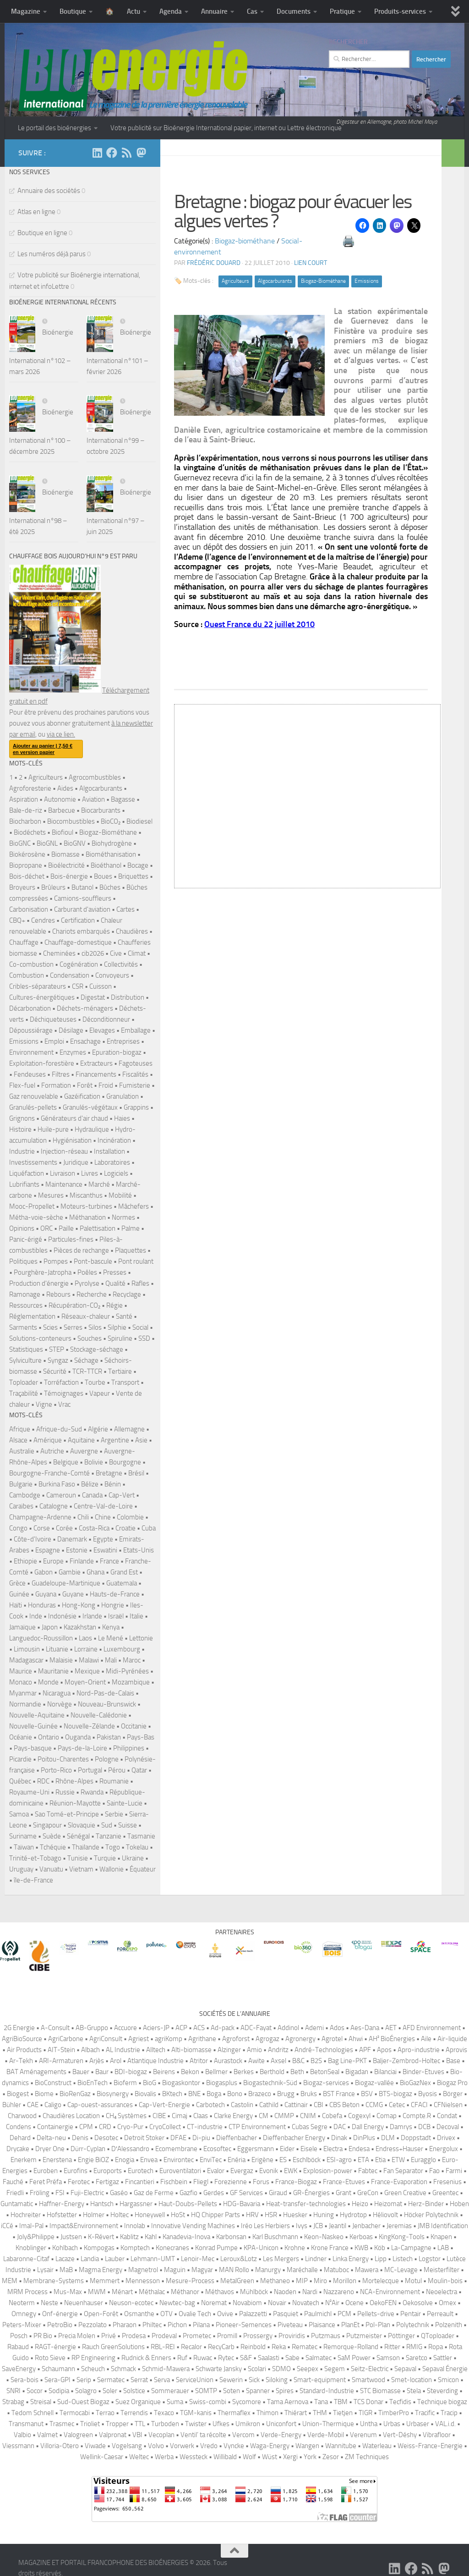 The width and height of the screenshot is (469, 2576). I want to click on Ivys, so click(301, 2226).